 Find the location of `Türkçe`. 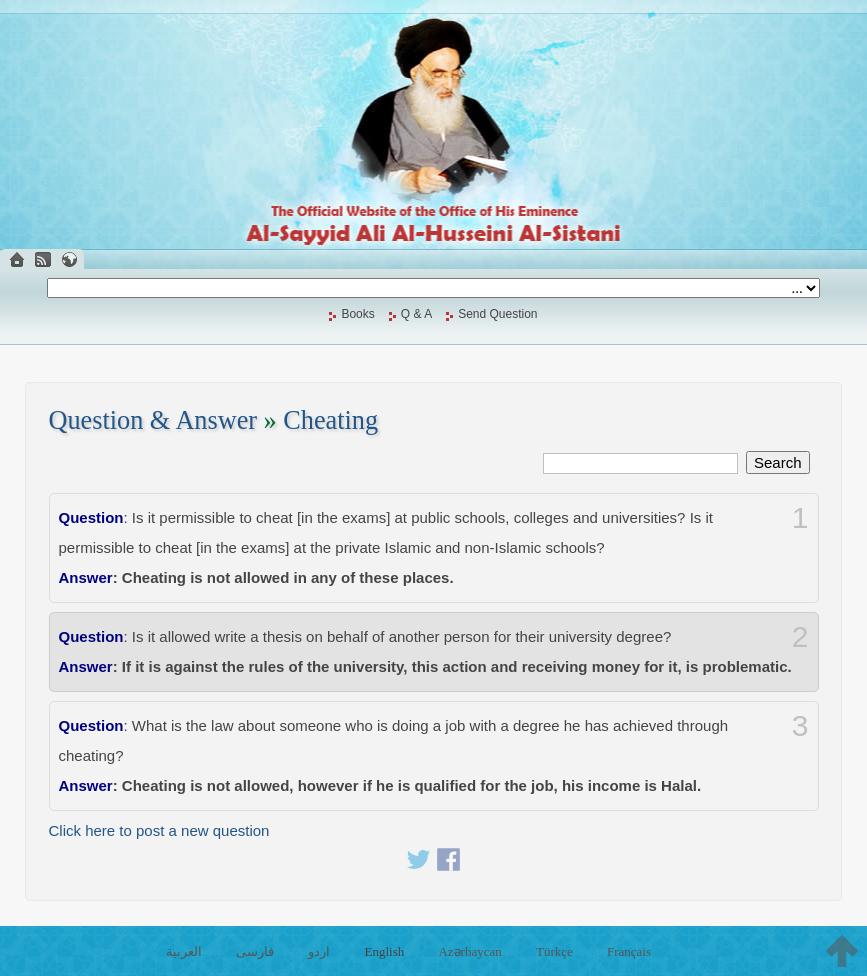

Türkçe is located at coordinates (554, 951).